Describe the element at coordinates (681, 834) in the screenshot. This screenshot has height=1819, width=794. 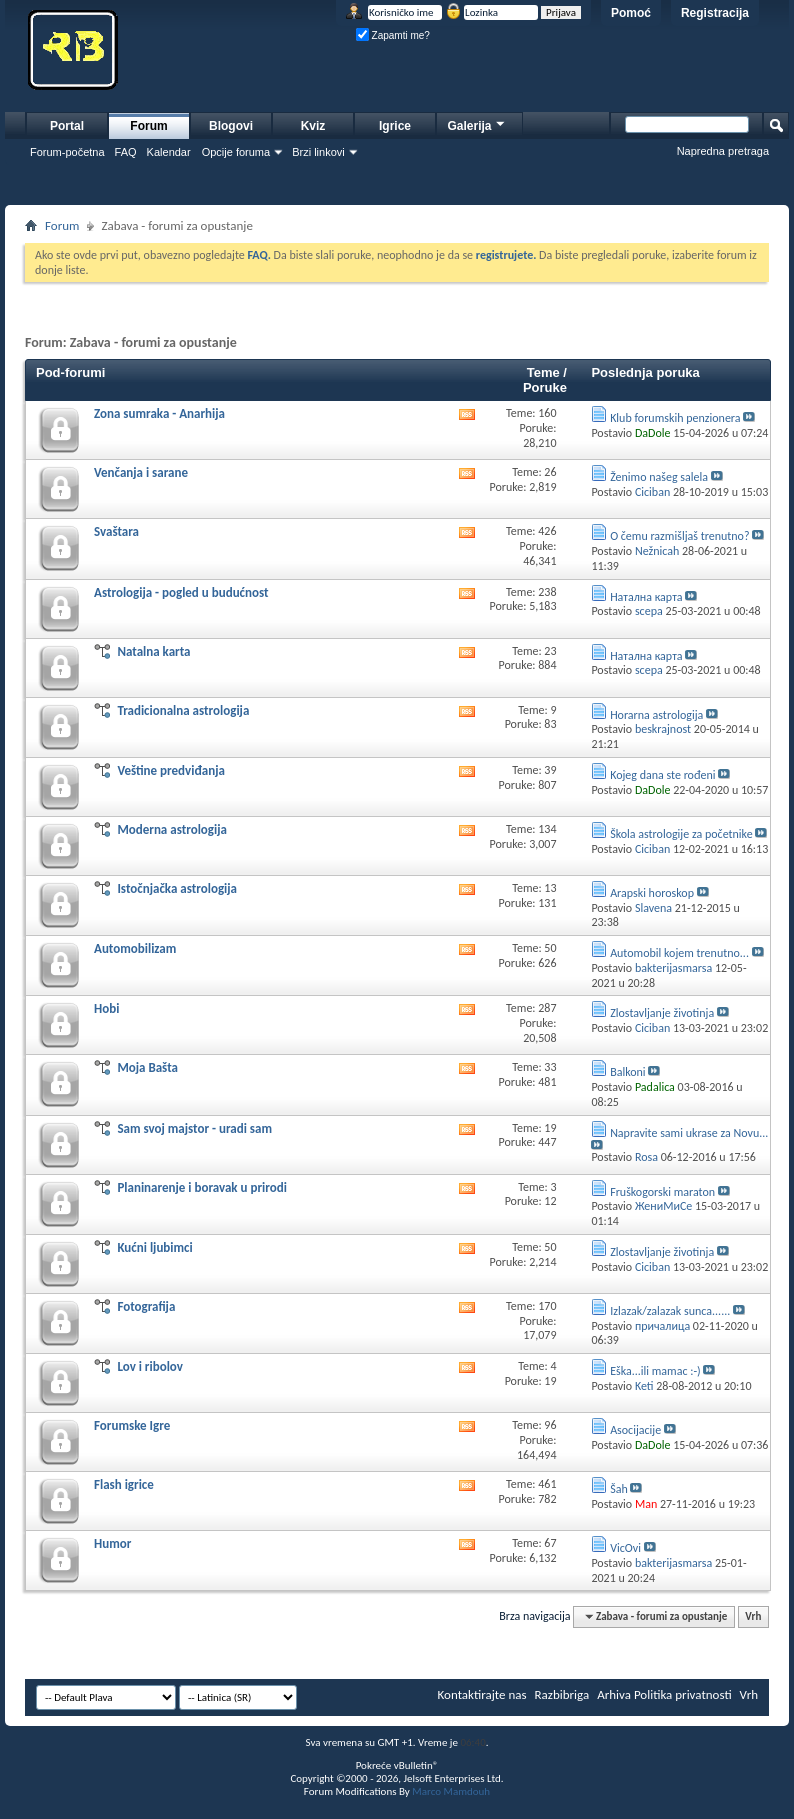
I see `Škola astrologije za početnike` at that location.